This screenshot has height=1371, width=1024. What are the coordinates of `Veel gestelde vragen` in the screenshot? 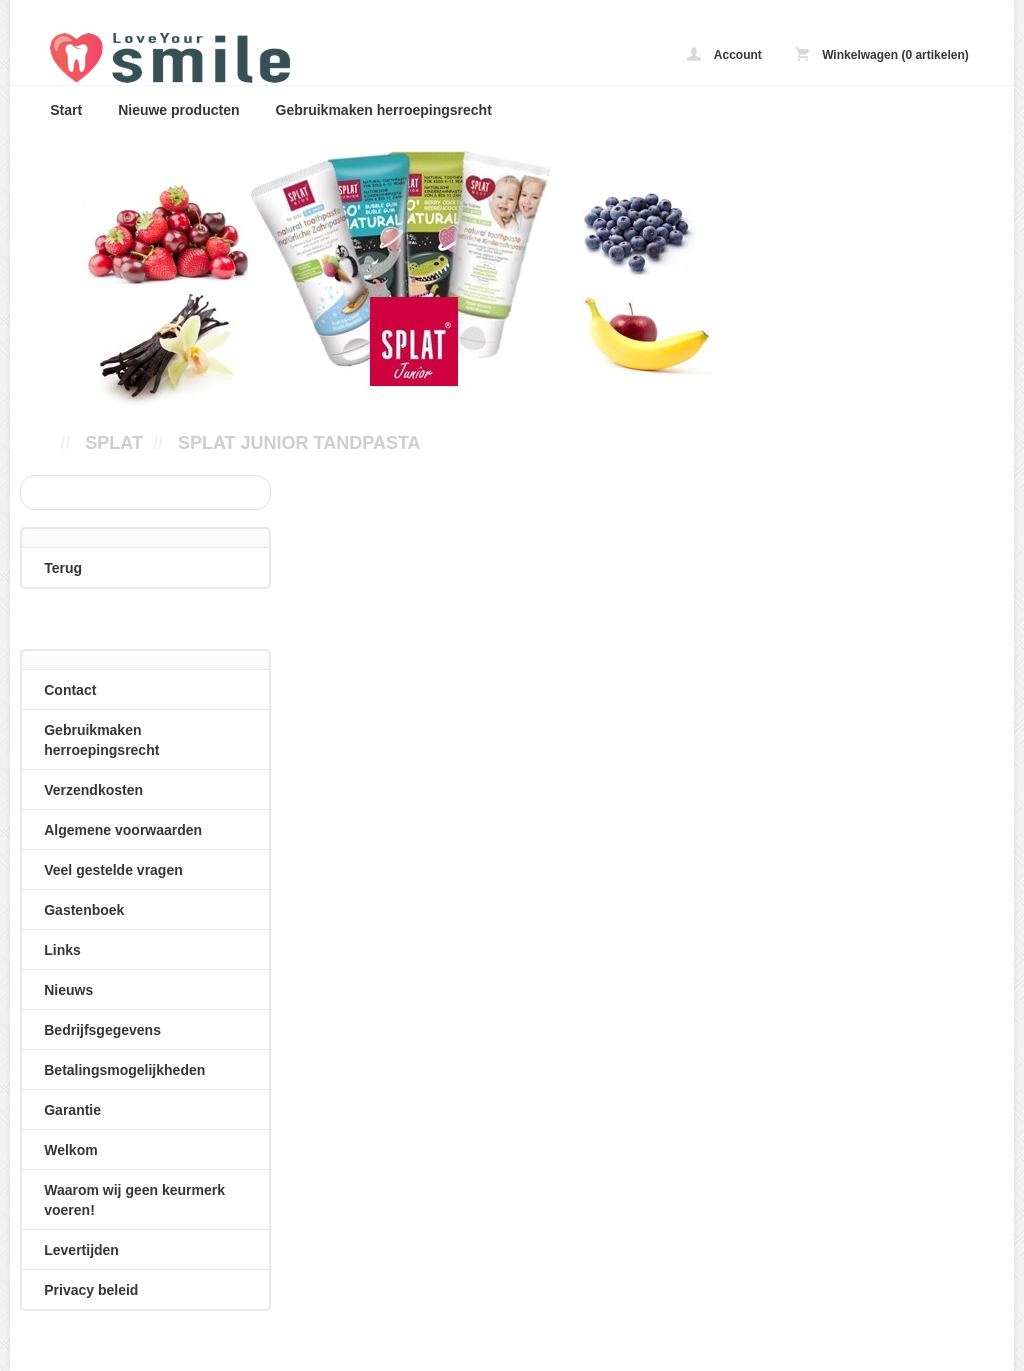 It's located at (113, 870).